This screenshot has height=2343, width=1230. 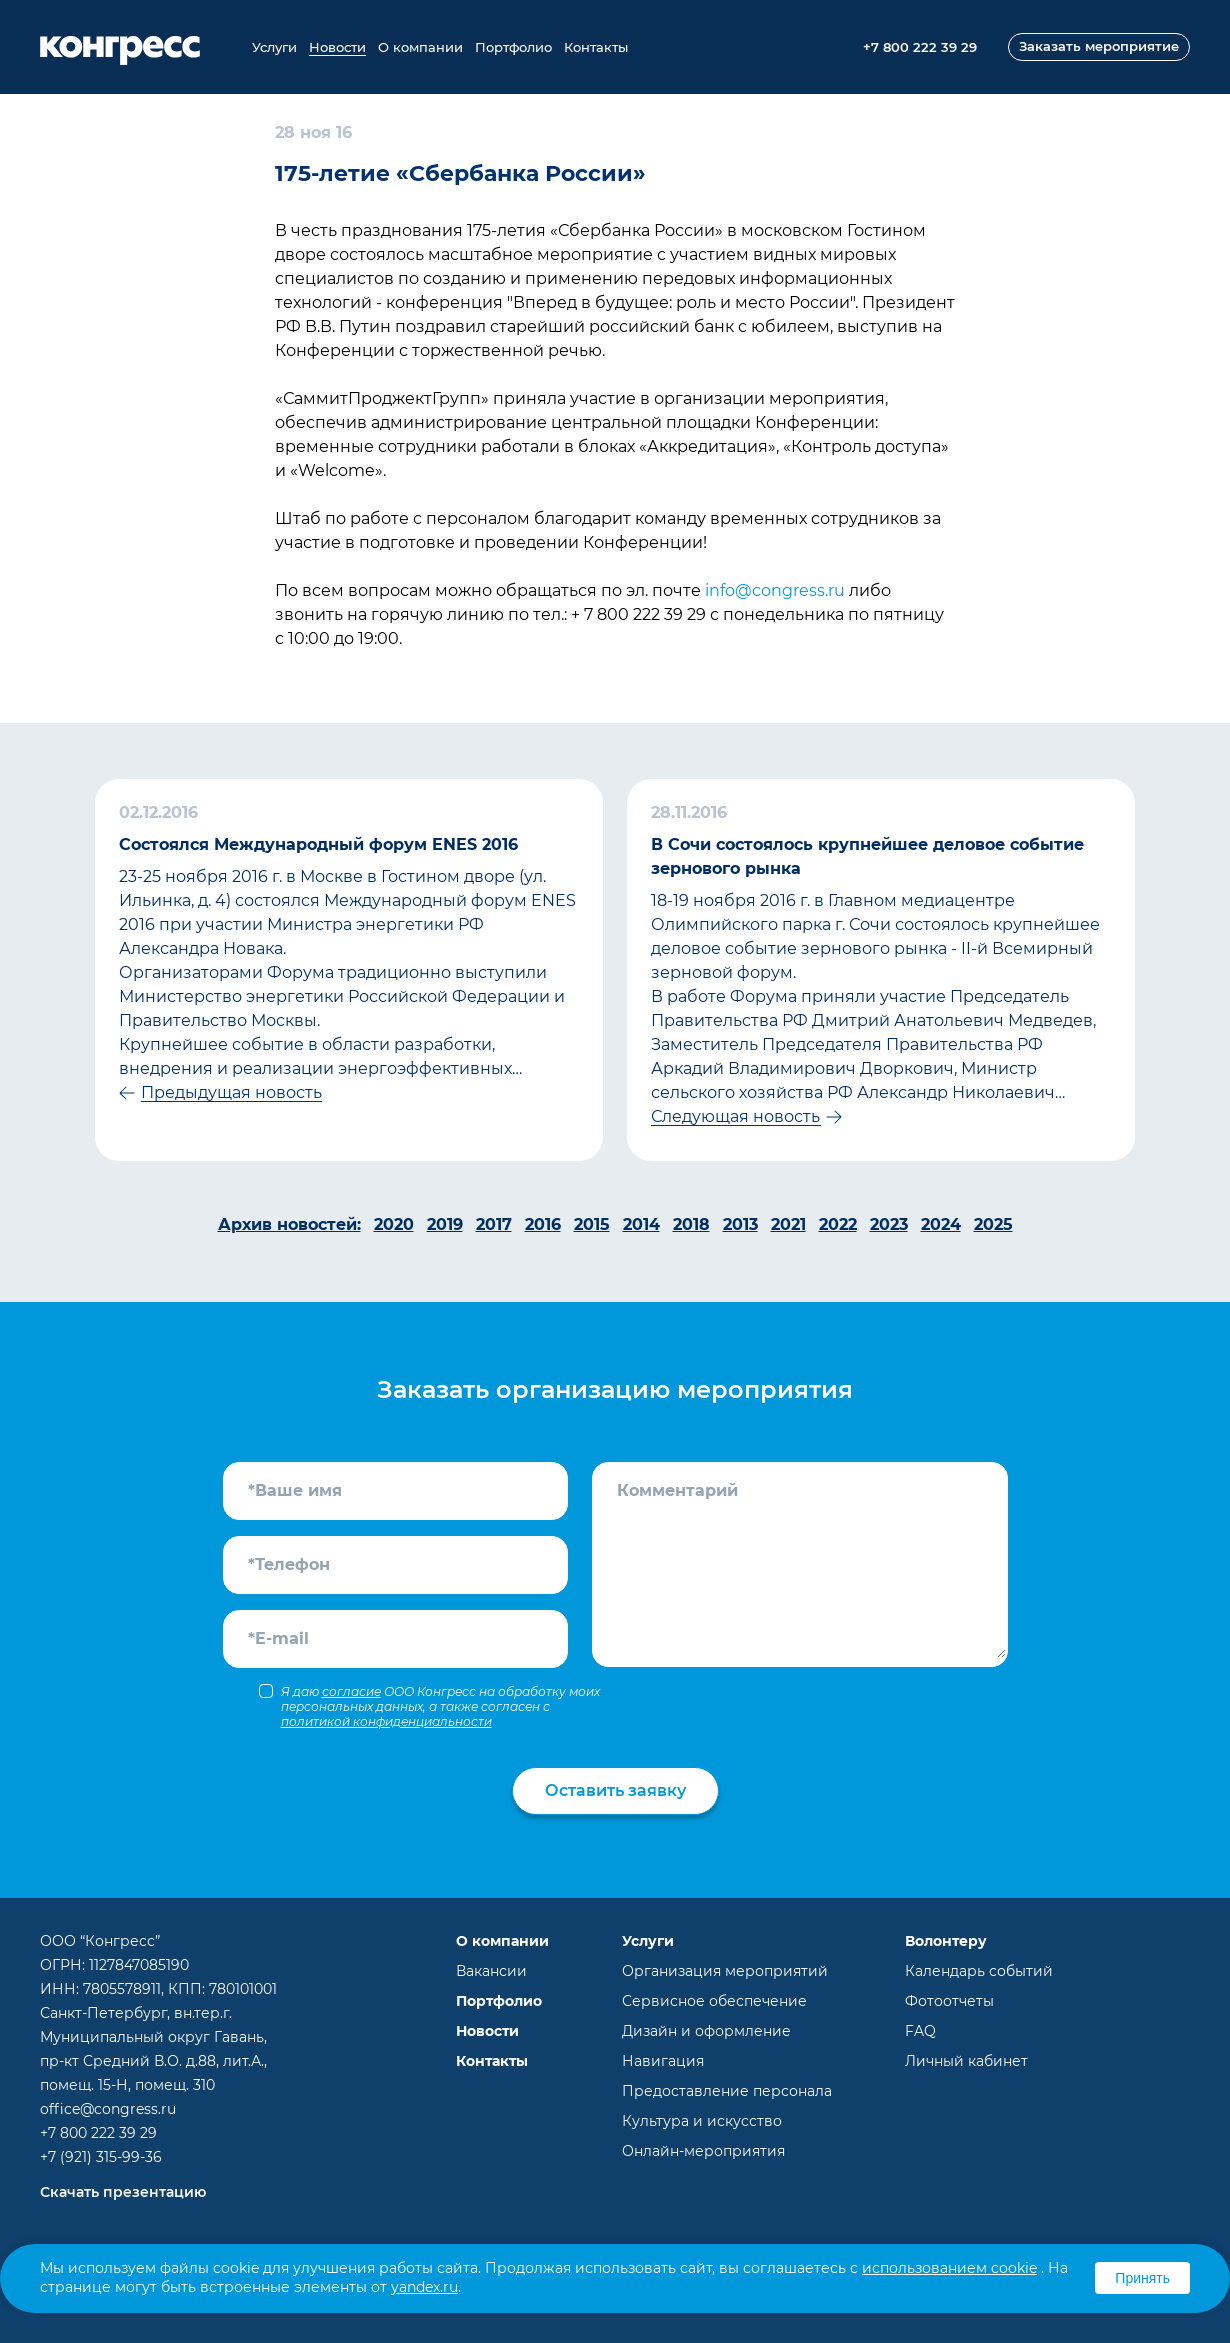 I want to click on yandex.ru, so click(x=424, y=2287).